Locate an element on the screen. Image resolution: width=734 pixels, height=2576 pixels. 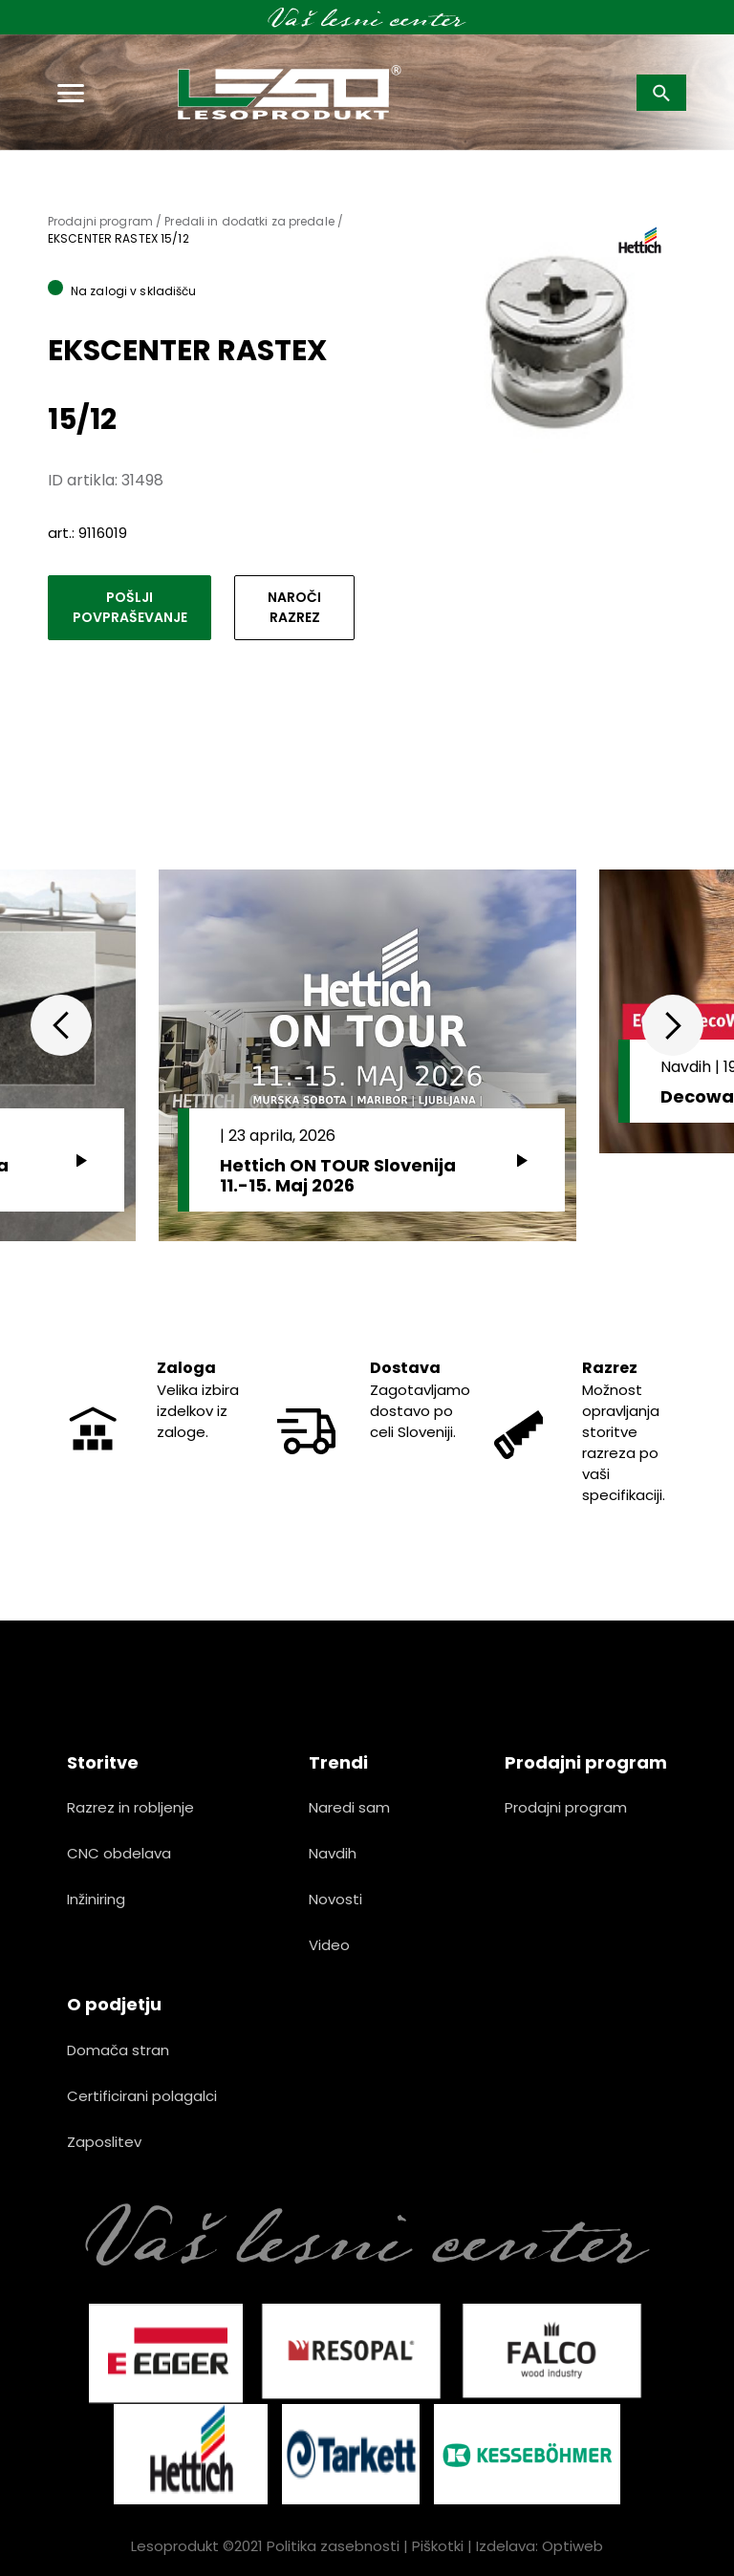
Politika zasebnosti is located at coordinates (333, 2546).